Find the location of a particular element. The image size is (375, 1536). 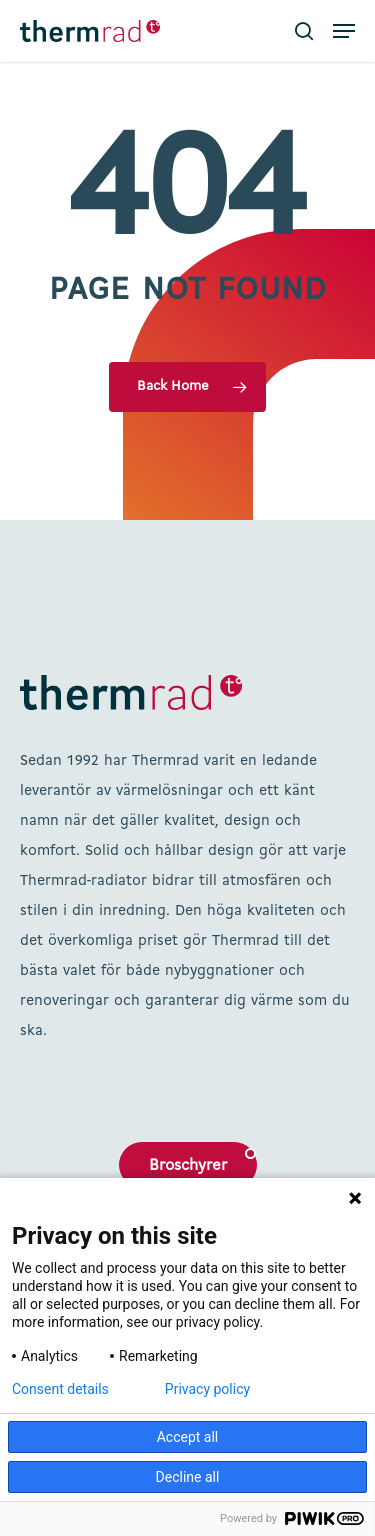

Decline all is located at coordinates (188, 1477).